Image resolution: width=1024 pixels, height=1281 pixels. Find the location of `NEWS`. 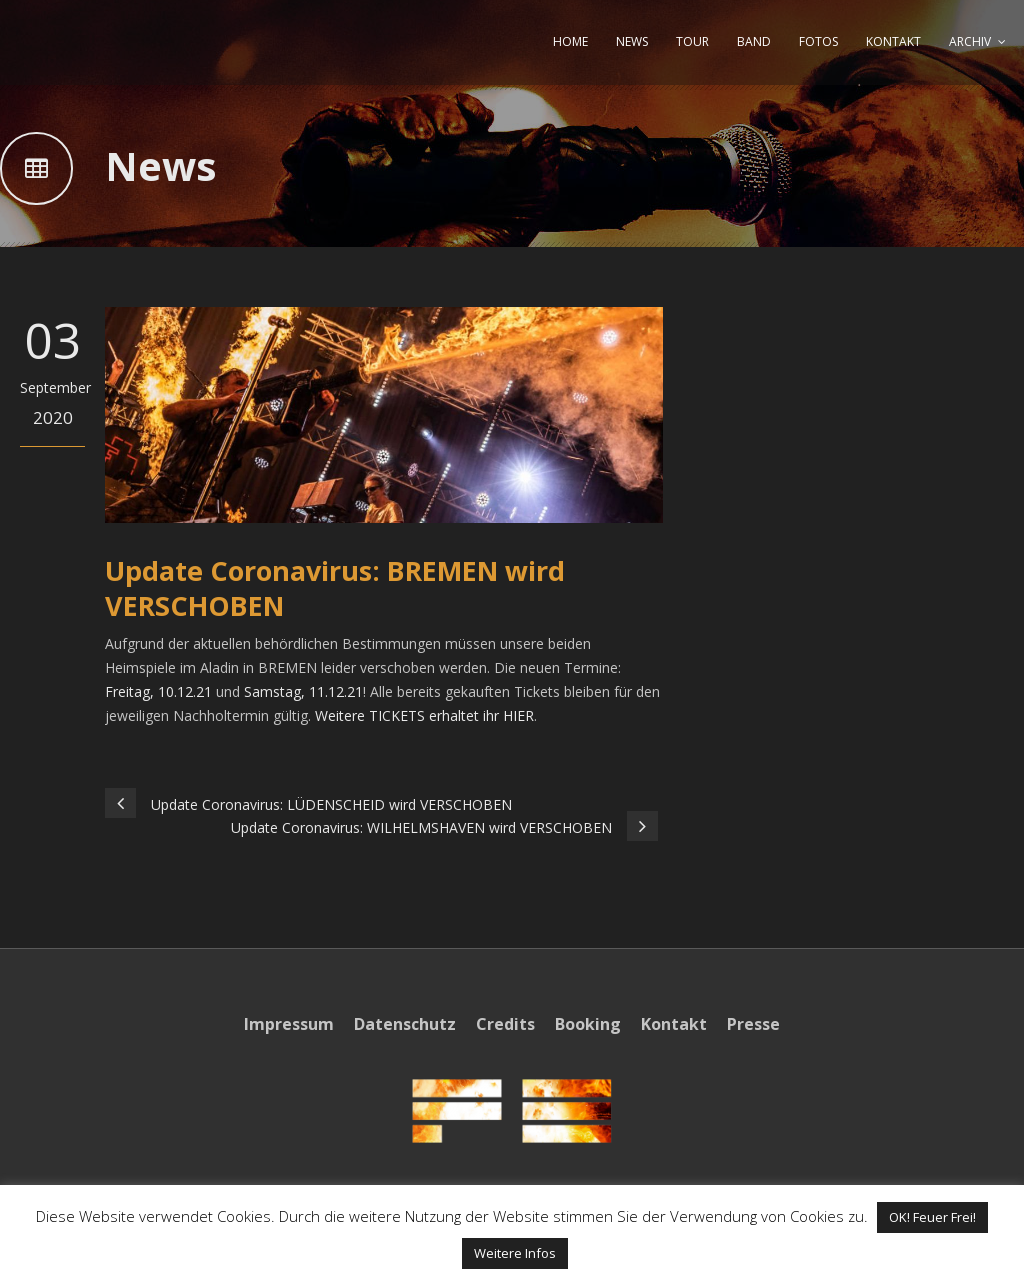

NEWS is located at coordinates (632, 41).